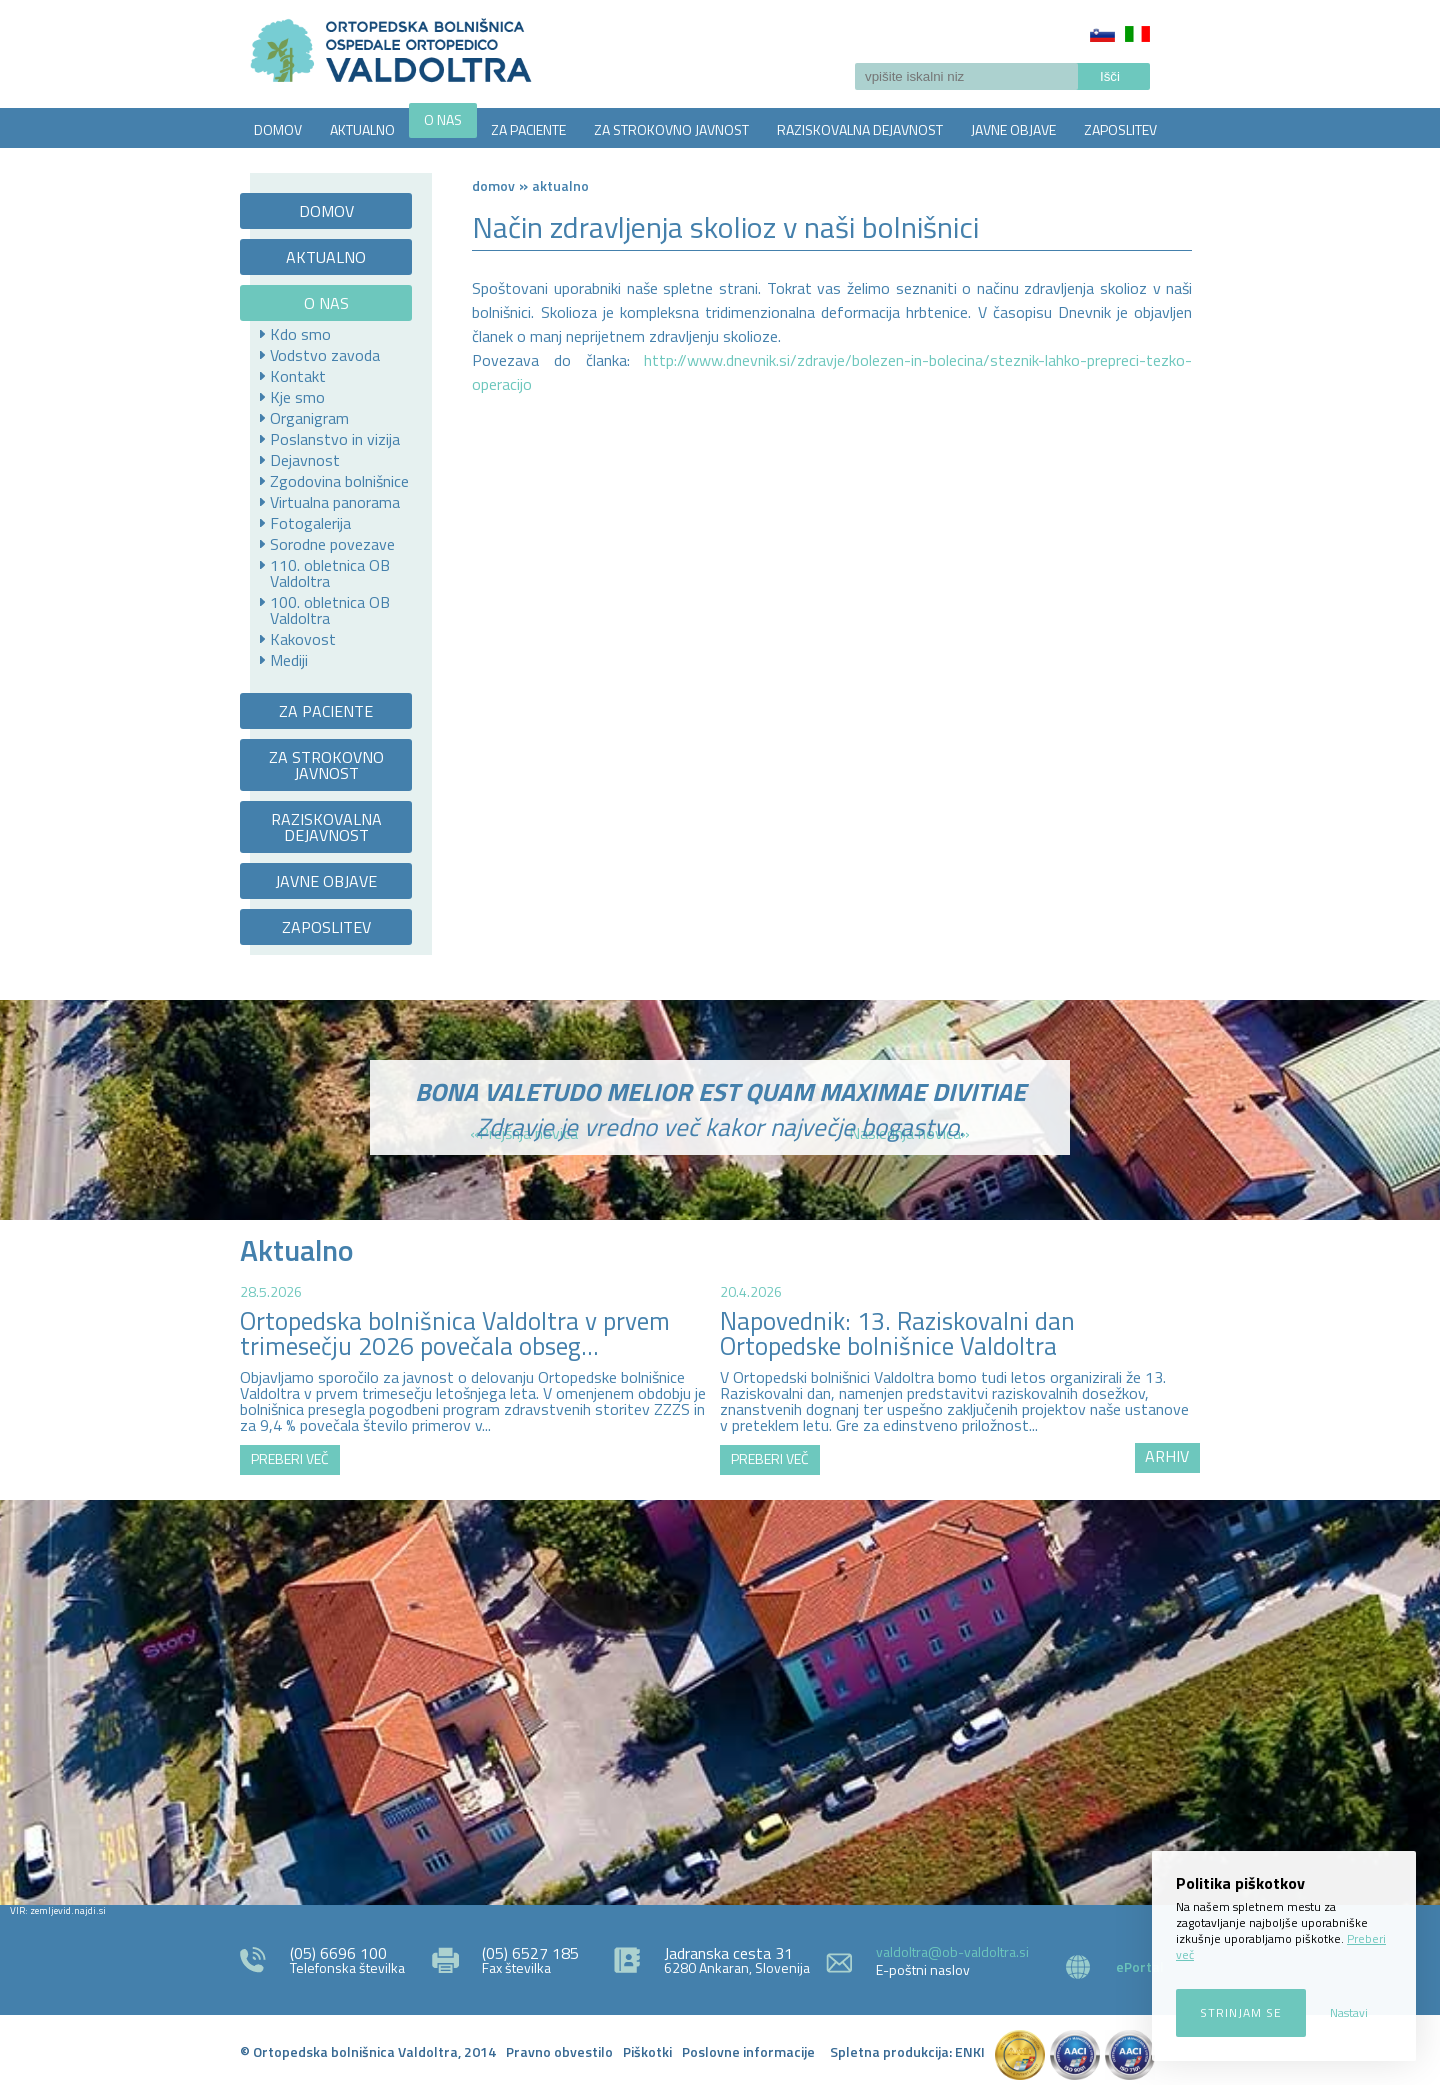 Image resolution: width=1440 pixels, height=2085 pixels. I want to click on ZA PACIENTE, so click(528, 129).